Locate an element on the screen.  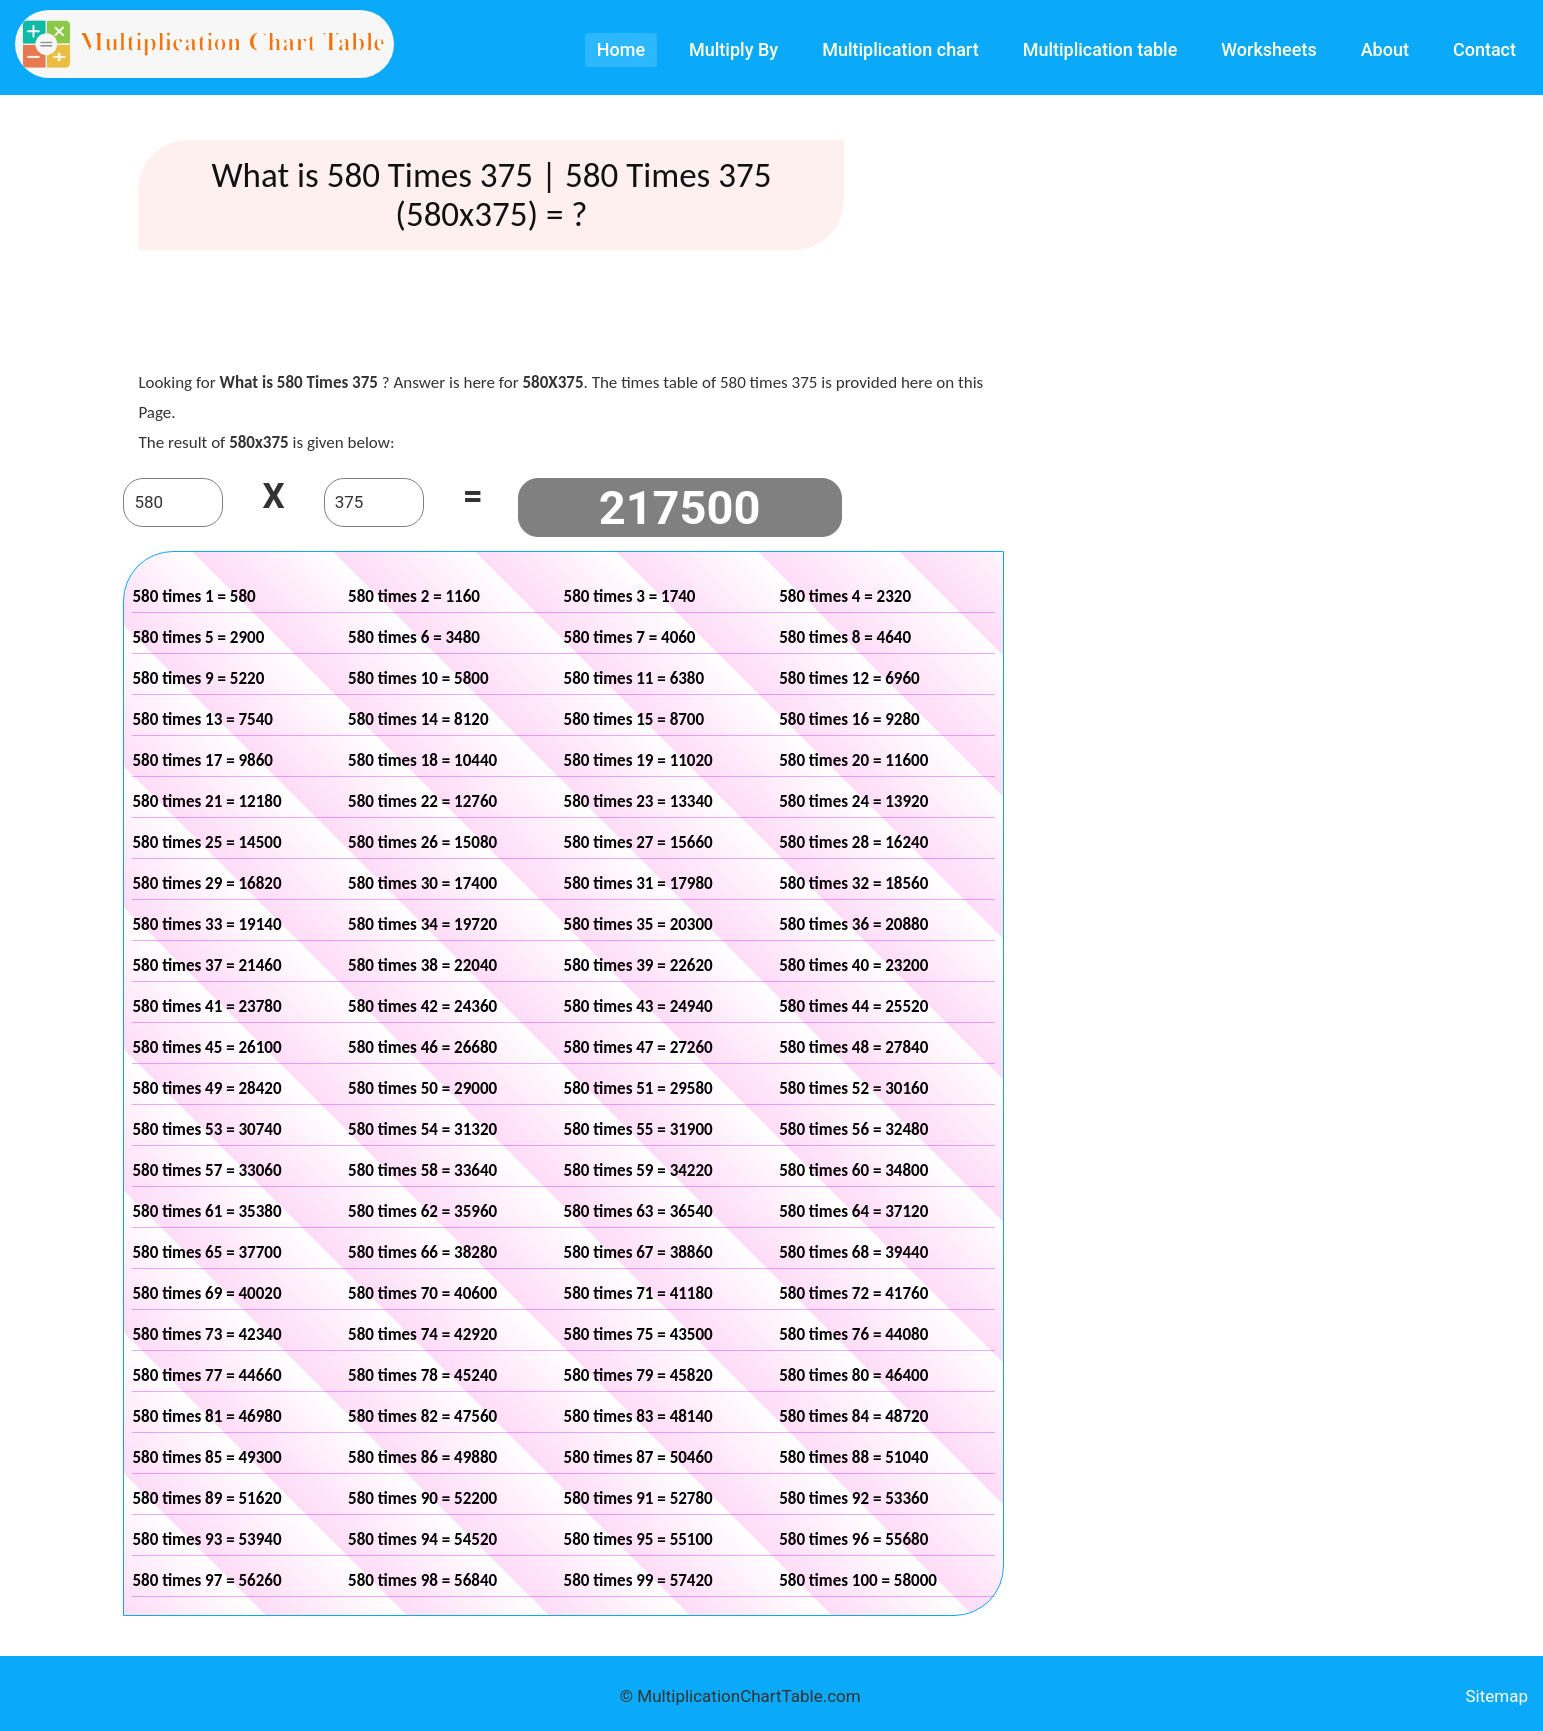
580 times 40 = 23200 is located at coordinates (853, 965).